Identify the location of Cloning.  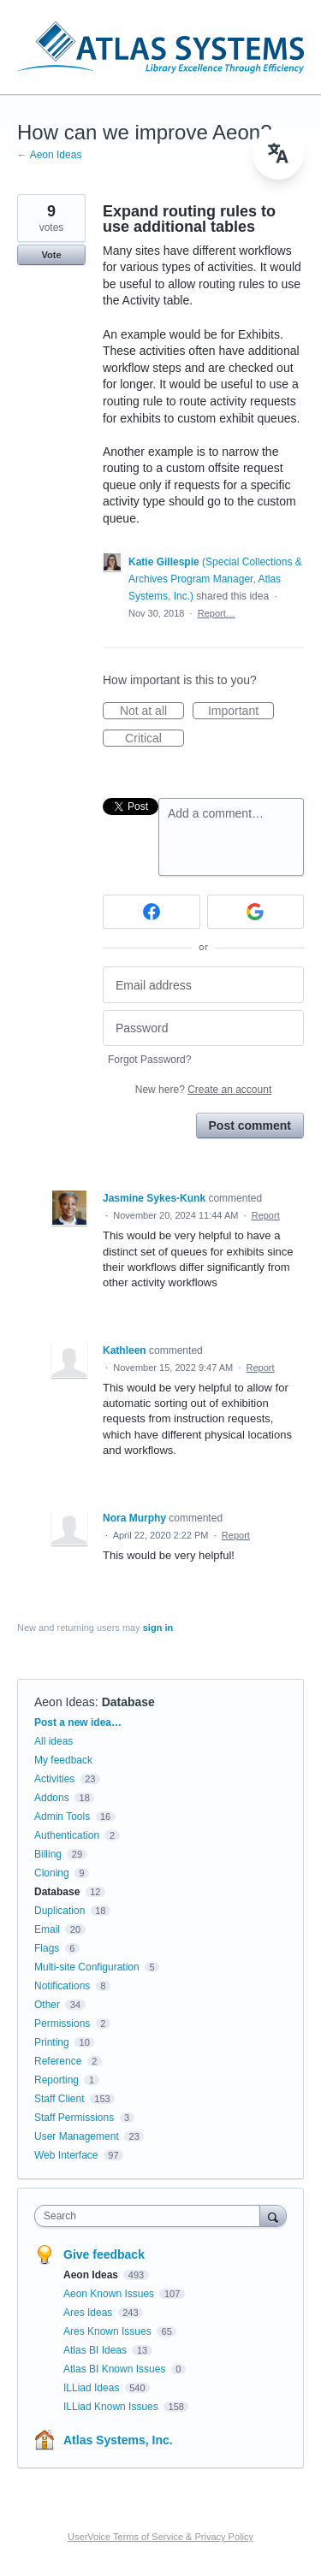
(51, 1873).